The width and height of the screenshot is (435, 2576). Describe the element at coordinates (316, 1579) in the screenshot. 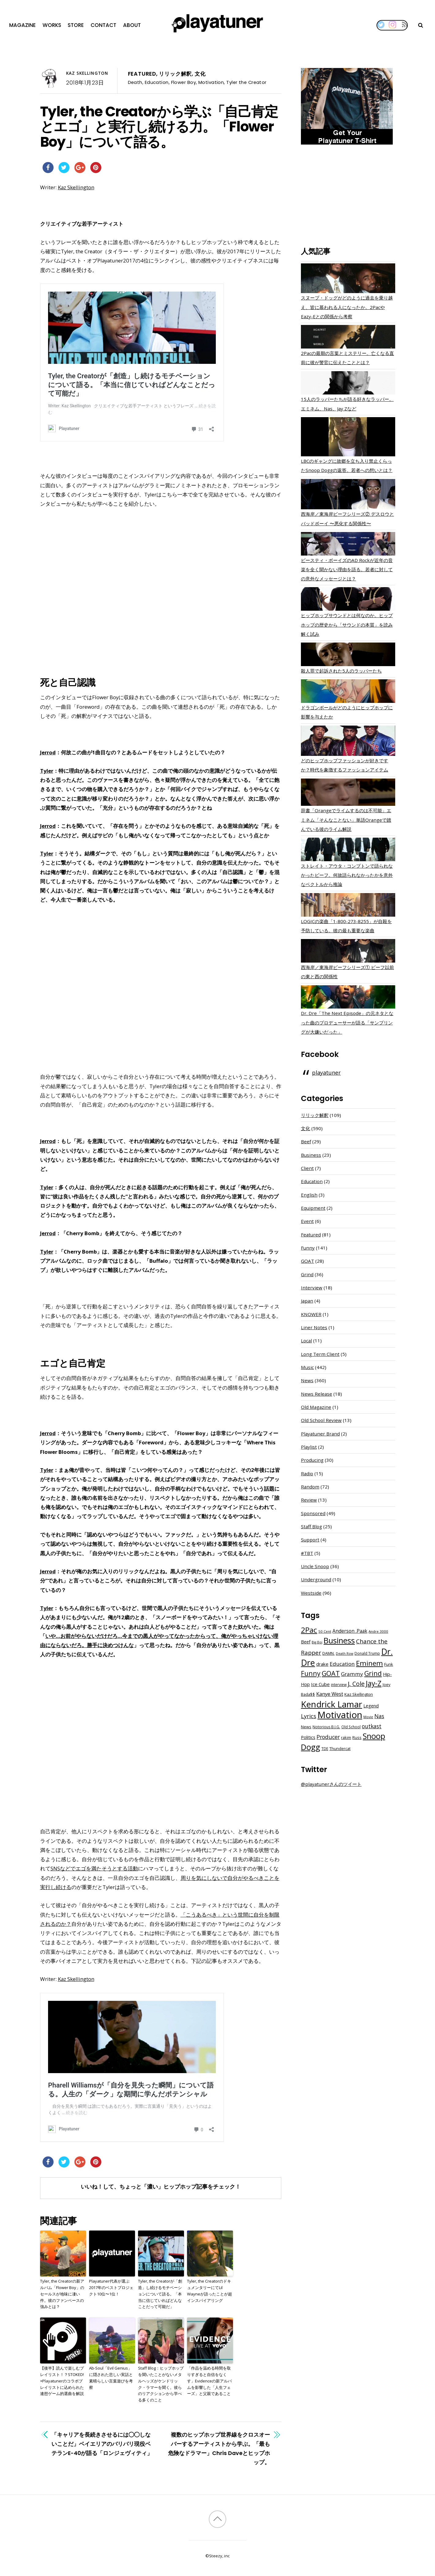

I see `Underground` at that location.